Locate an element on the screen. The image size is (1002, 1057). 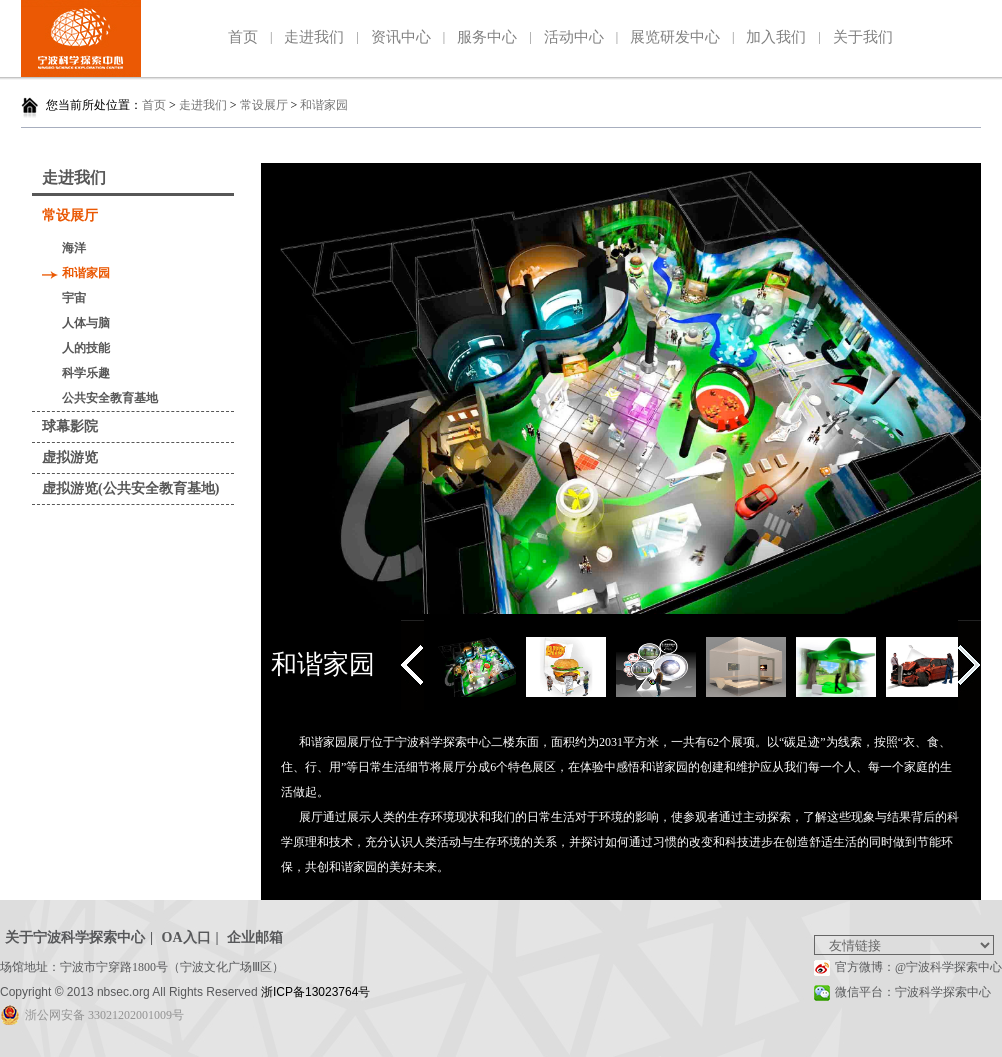
资讯中心 is located at coordinates (401, 37).